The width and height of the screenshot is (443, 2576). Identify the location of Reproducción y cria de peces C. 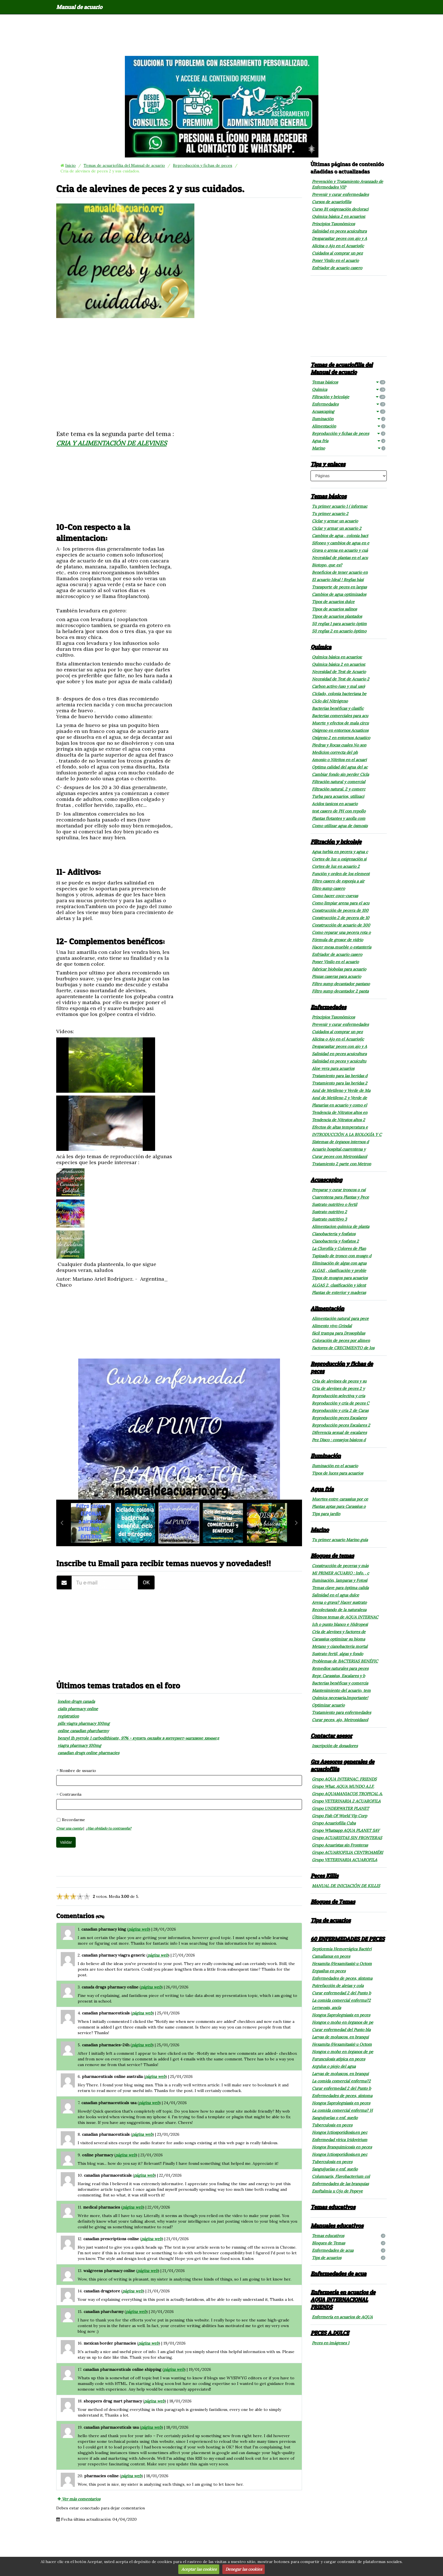
(340, 1403).